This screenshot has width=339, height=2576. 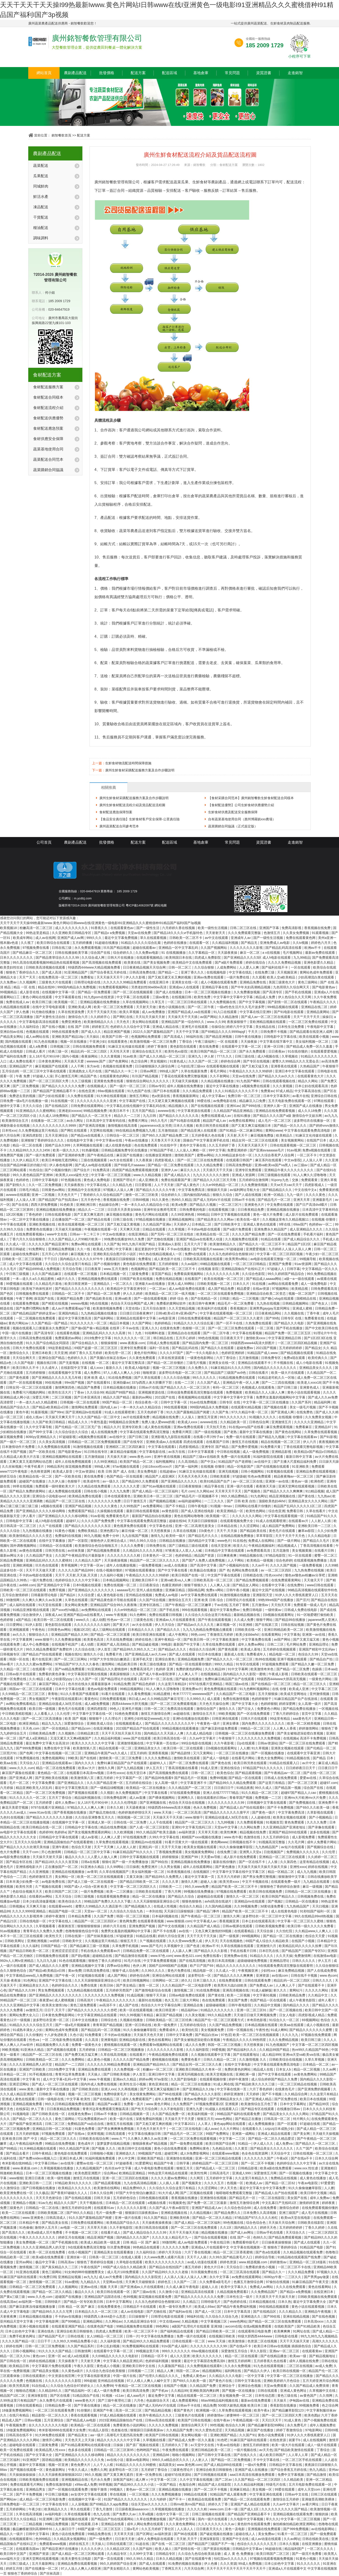 I want to click on 久视频在线播放, so click(x=132, y=2020).